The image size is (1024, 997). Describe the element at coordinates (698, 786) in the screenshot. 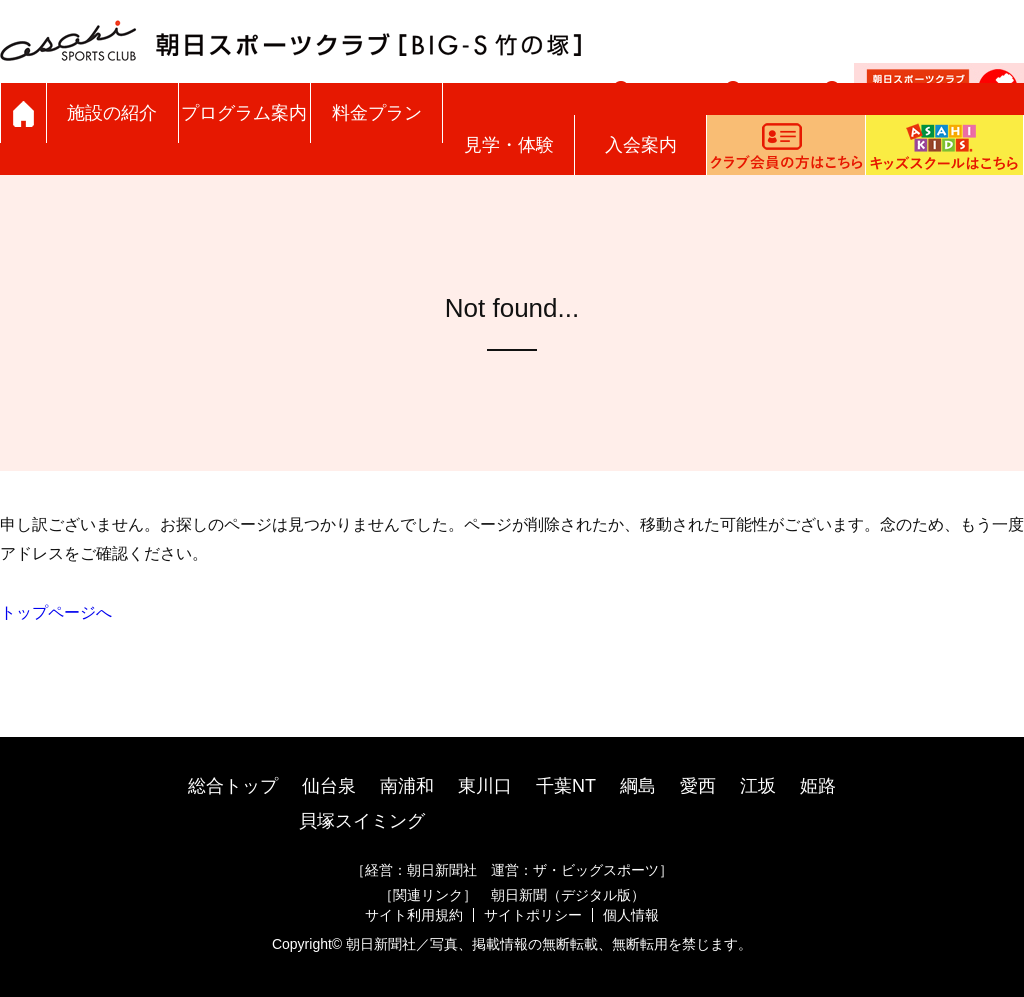

I see `愛西` at that location.